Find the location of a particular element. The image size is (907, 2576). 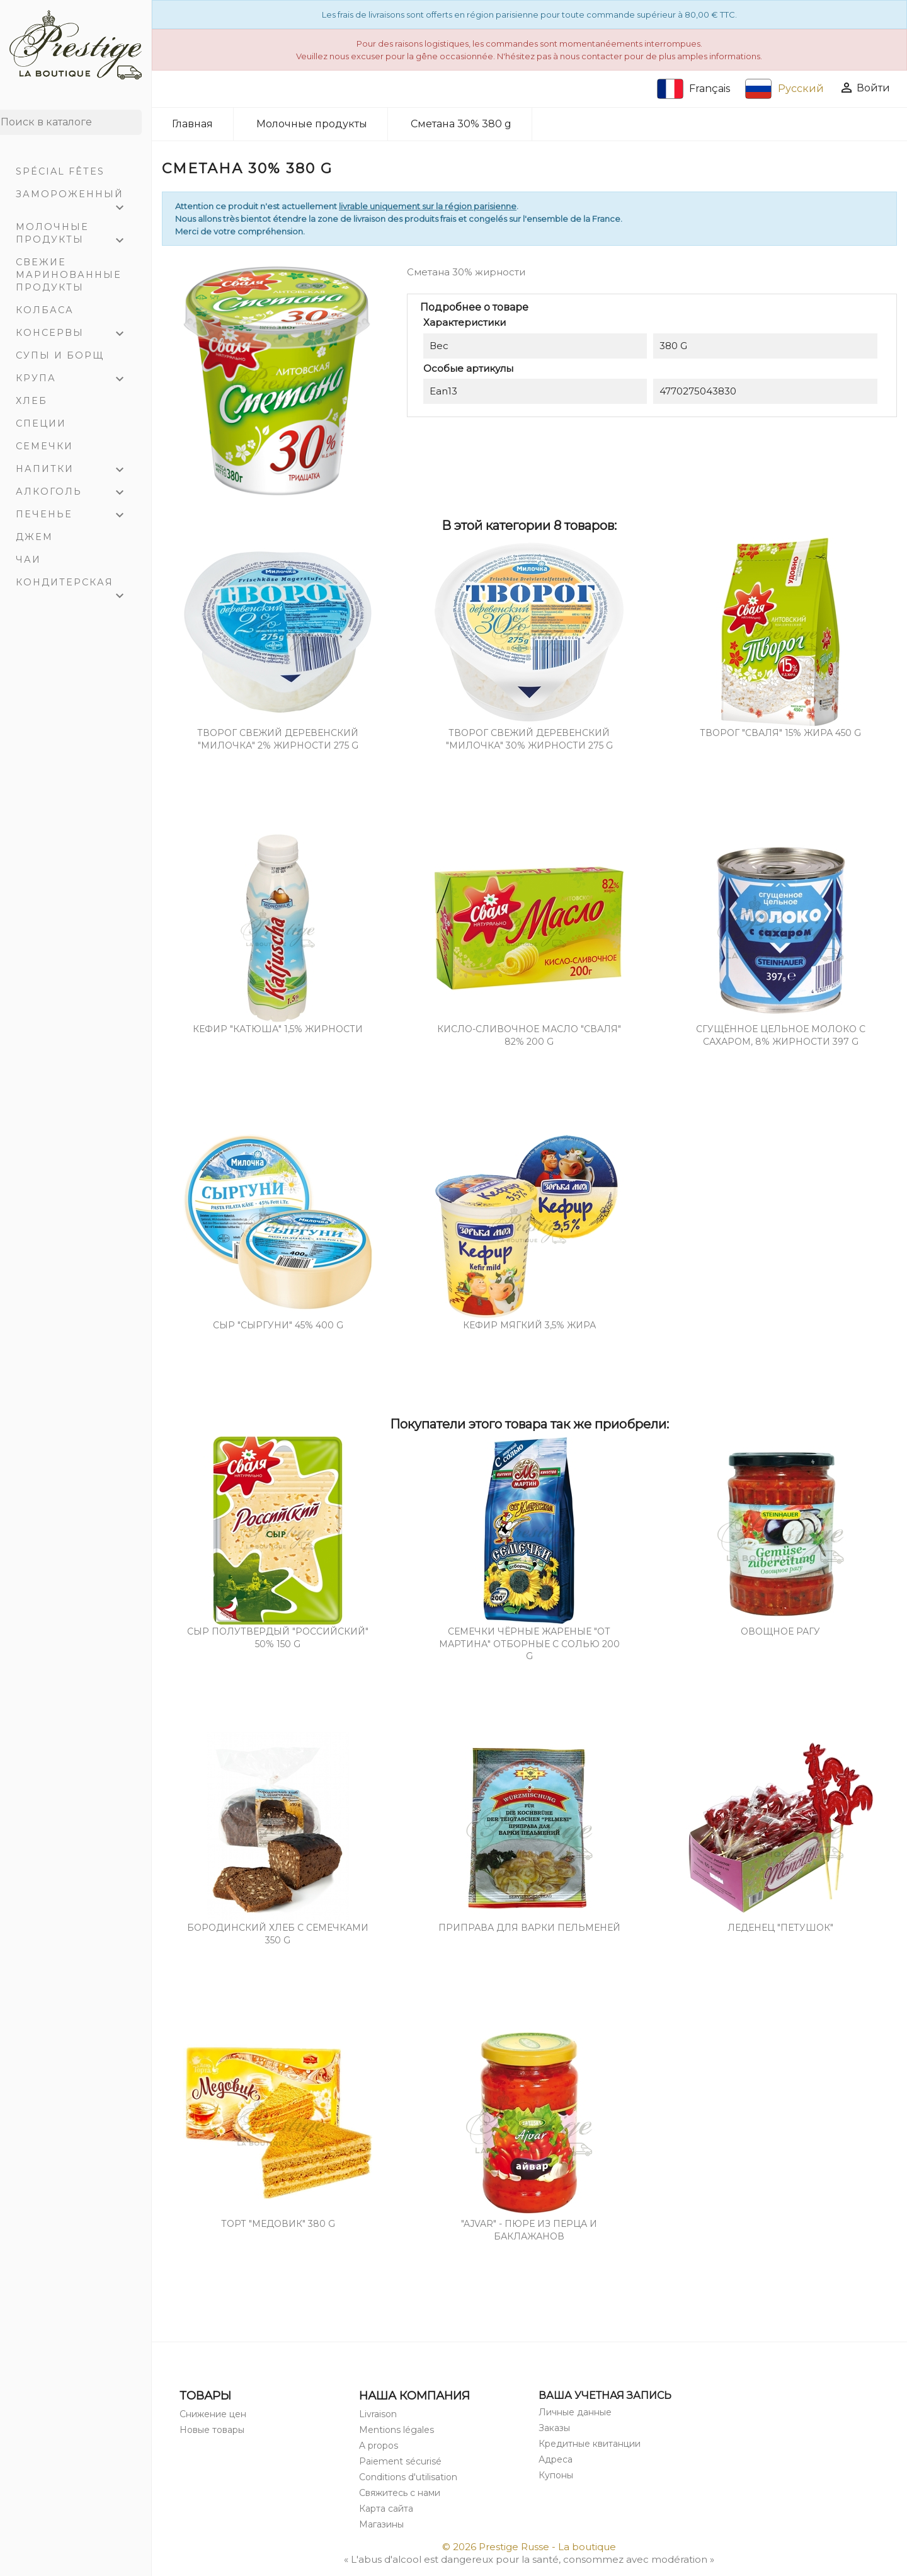

Торт "Медовик" 380 g is located at coordinates (278, 2223).